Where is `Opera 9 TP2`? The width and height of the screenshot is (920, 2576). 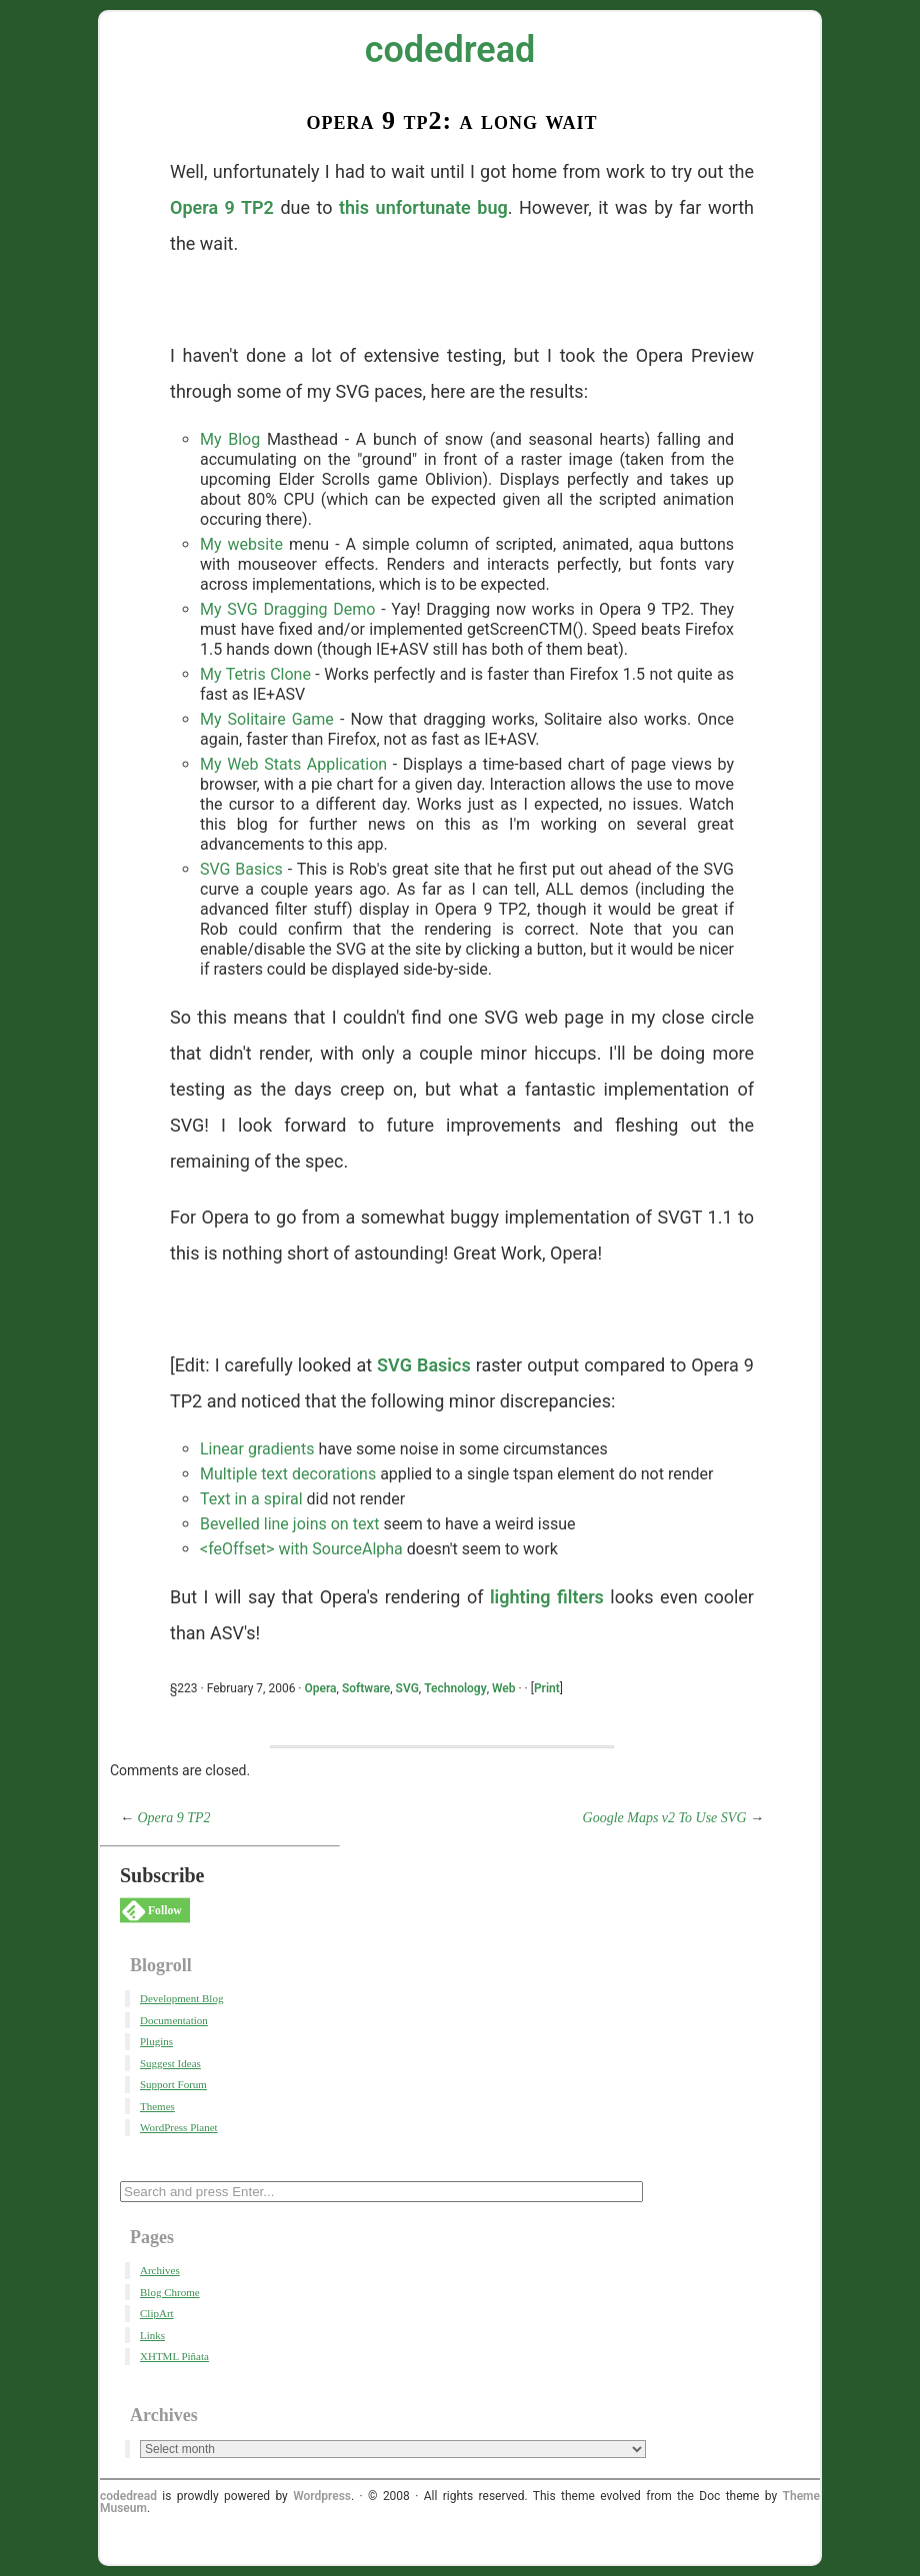 Opera 9 TP2 is located at coordinates (222, 207).